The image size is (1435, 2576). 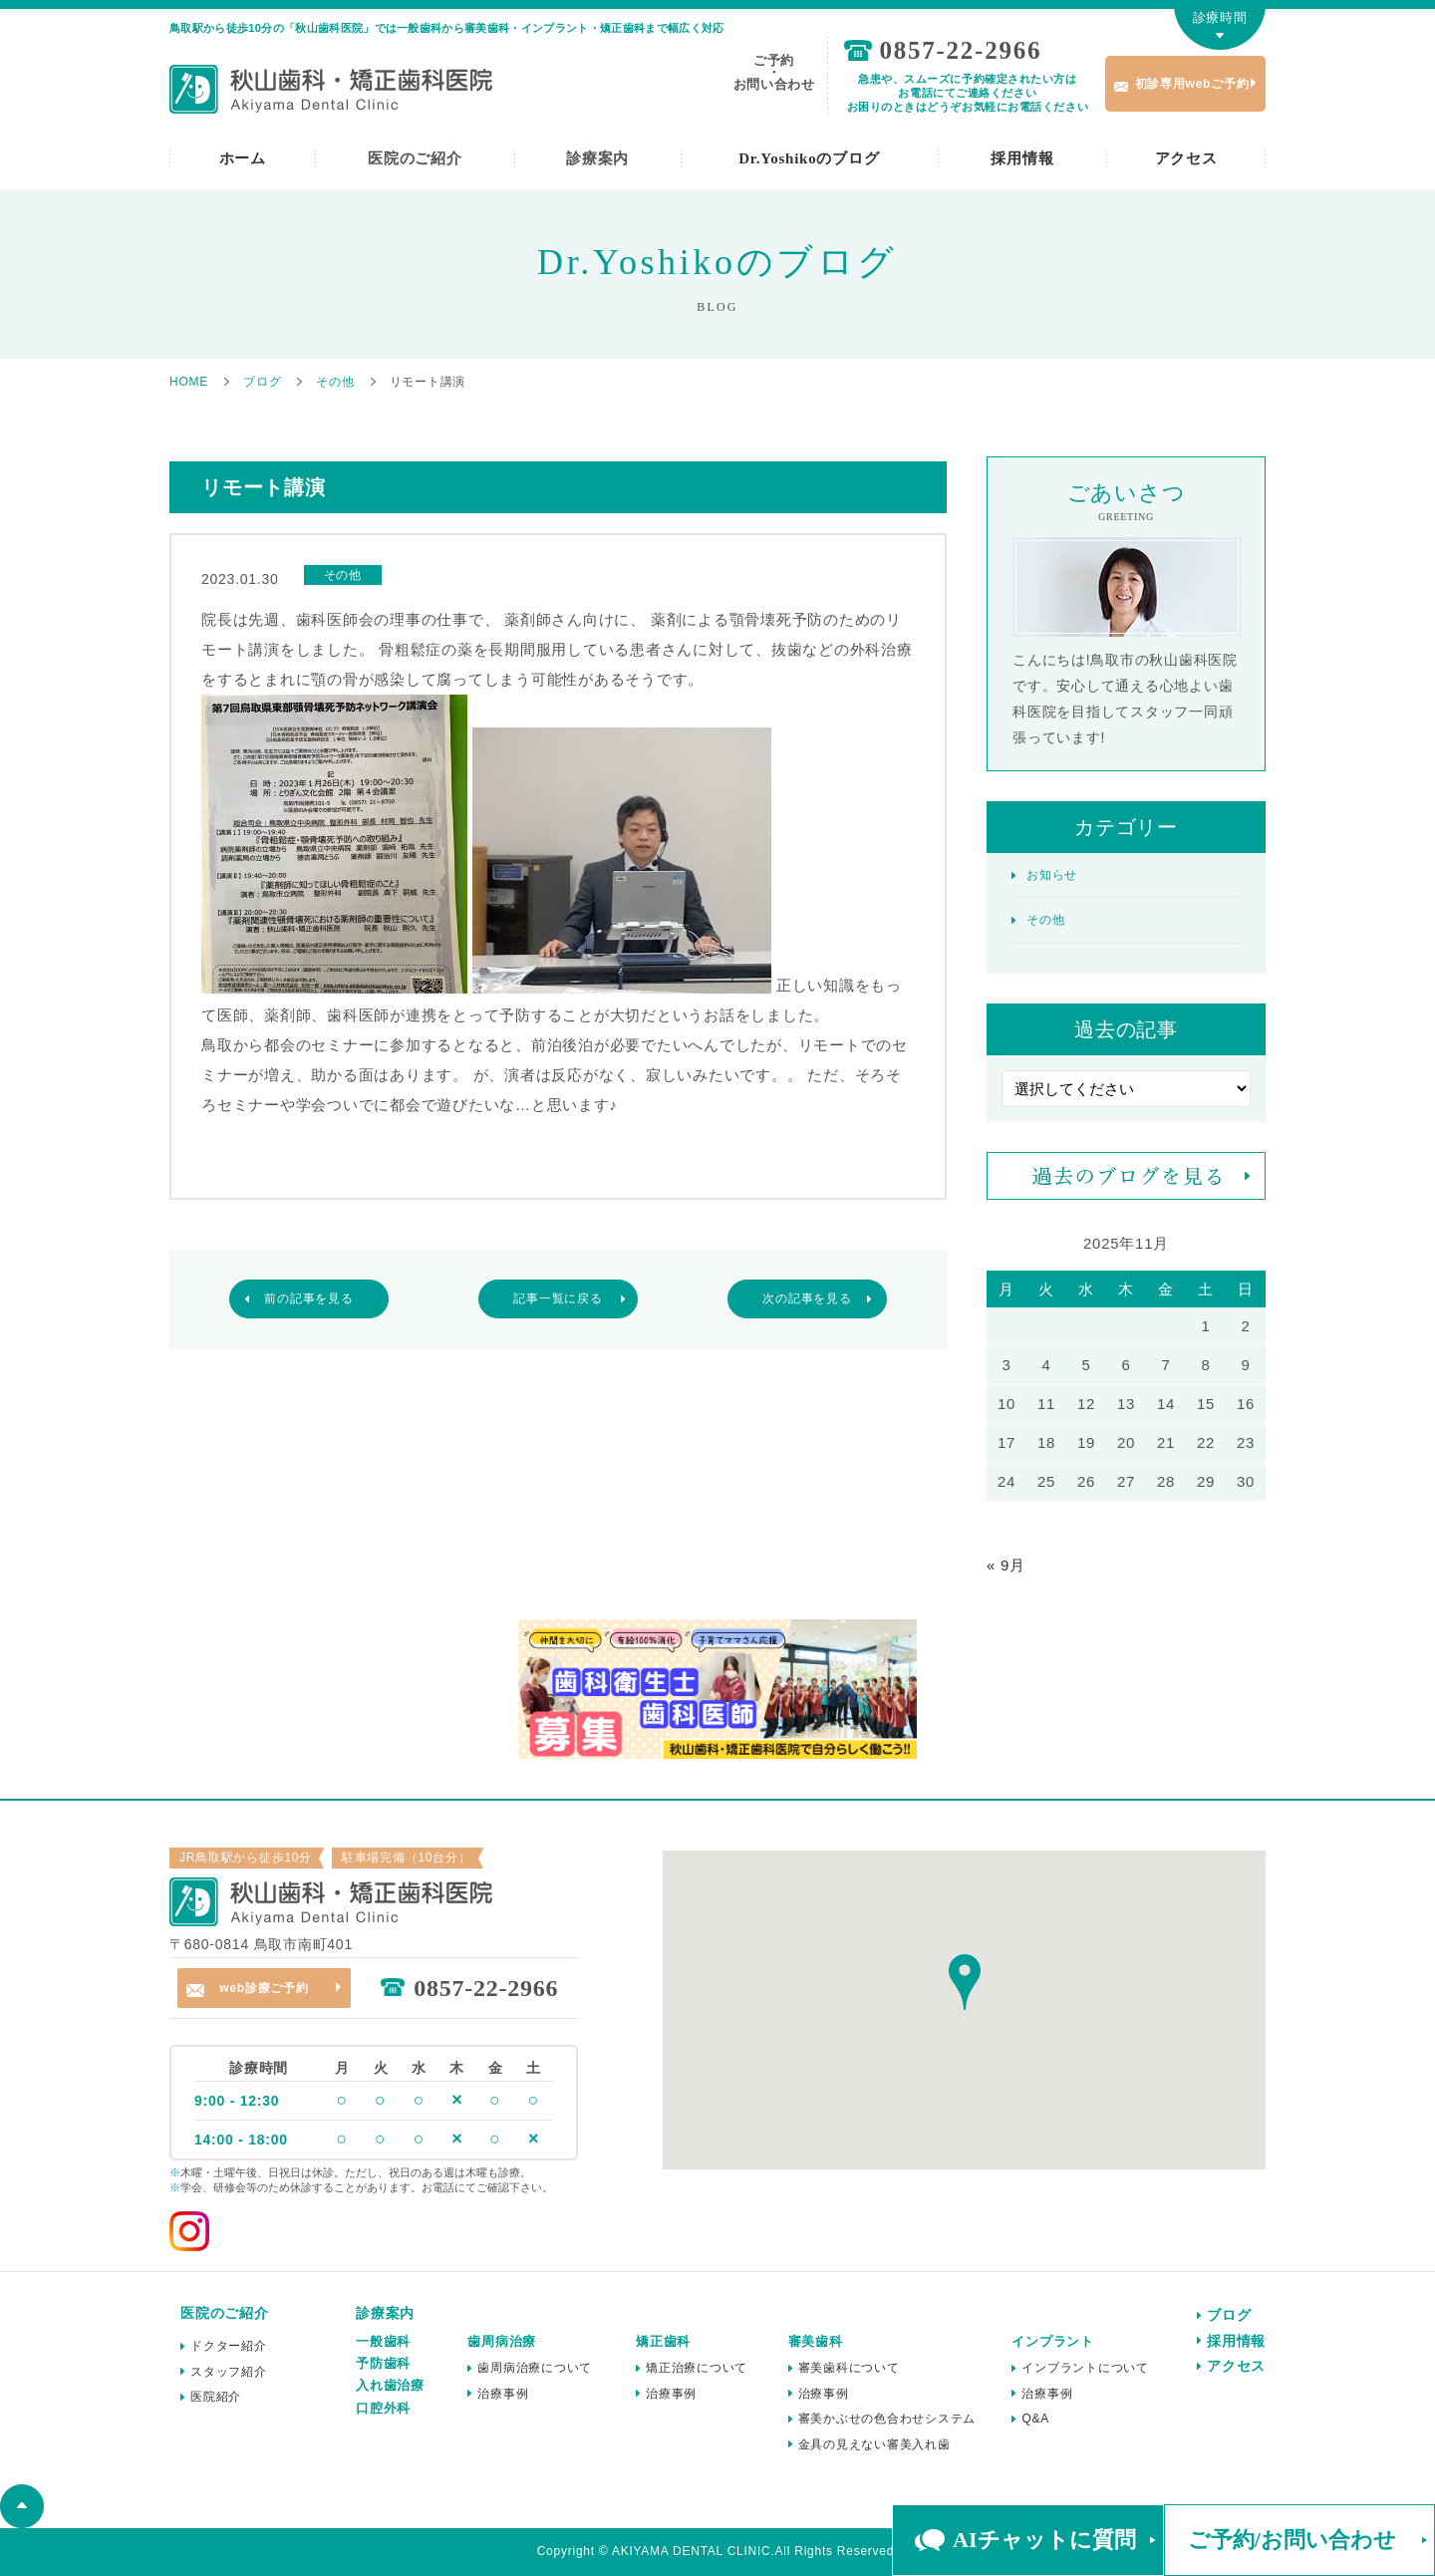 I want to click on 矯正治療について, so click(x=696, y=2368).